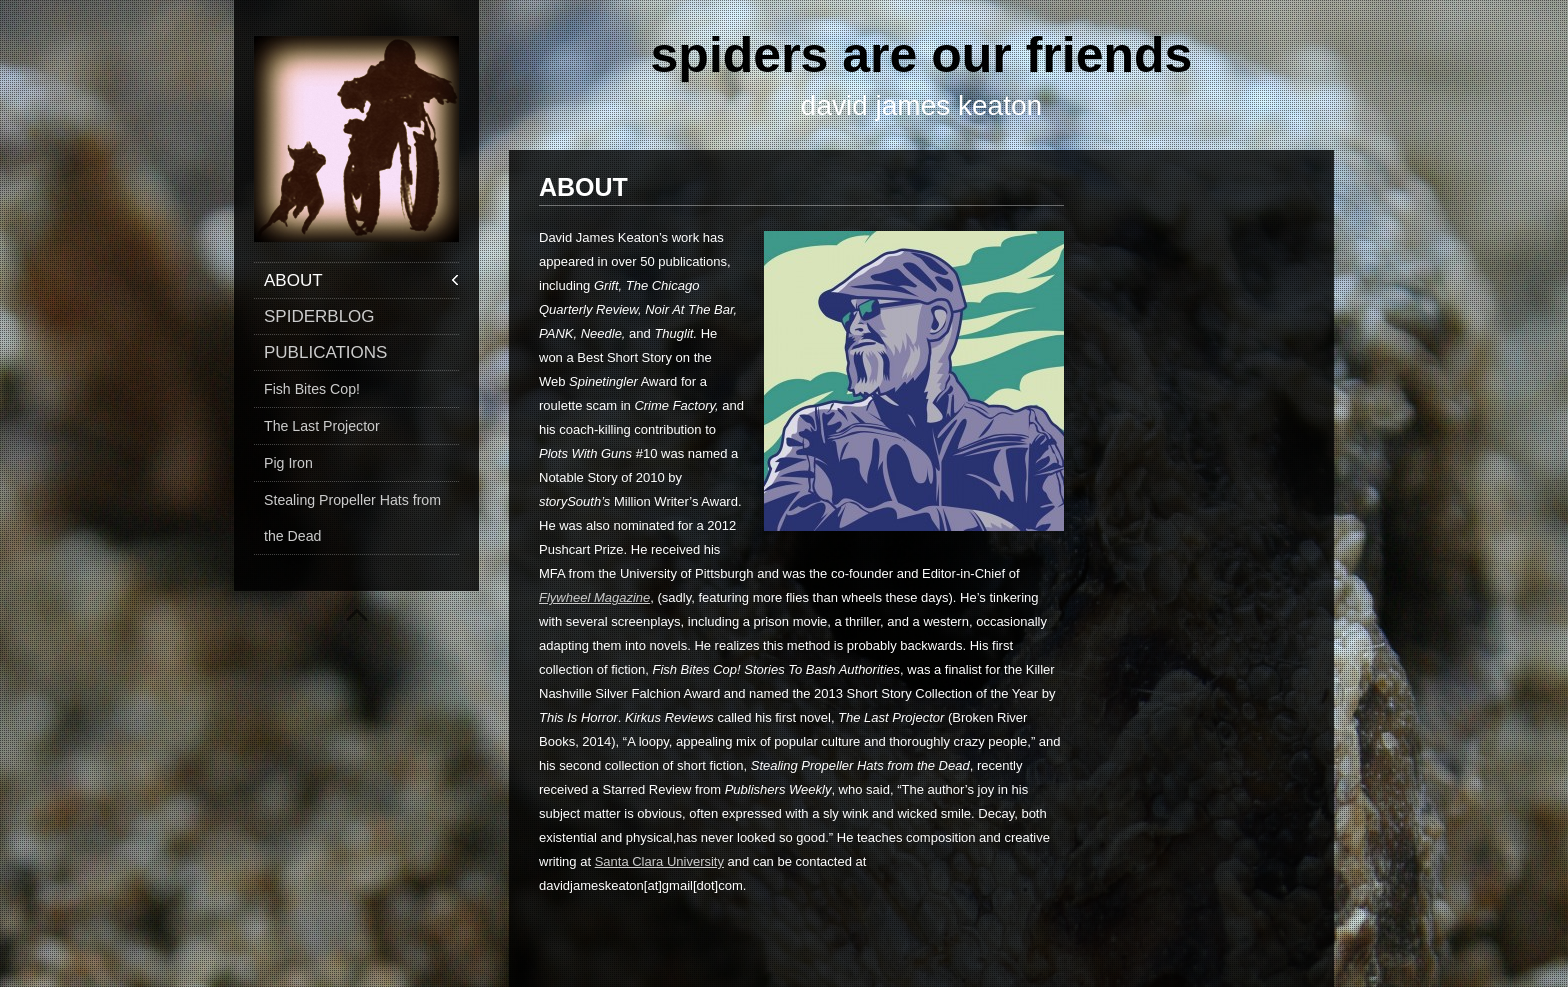 This screenshot has width=1568, height=987. Describe the element at coordinates (659, 861) in the screenshot. I see `Santa Clara University` at that location.